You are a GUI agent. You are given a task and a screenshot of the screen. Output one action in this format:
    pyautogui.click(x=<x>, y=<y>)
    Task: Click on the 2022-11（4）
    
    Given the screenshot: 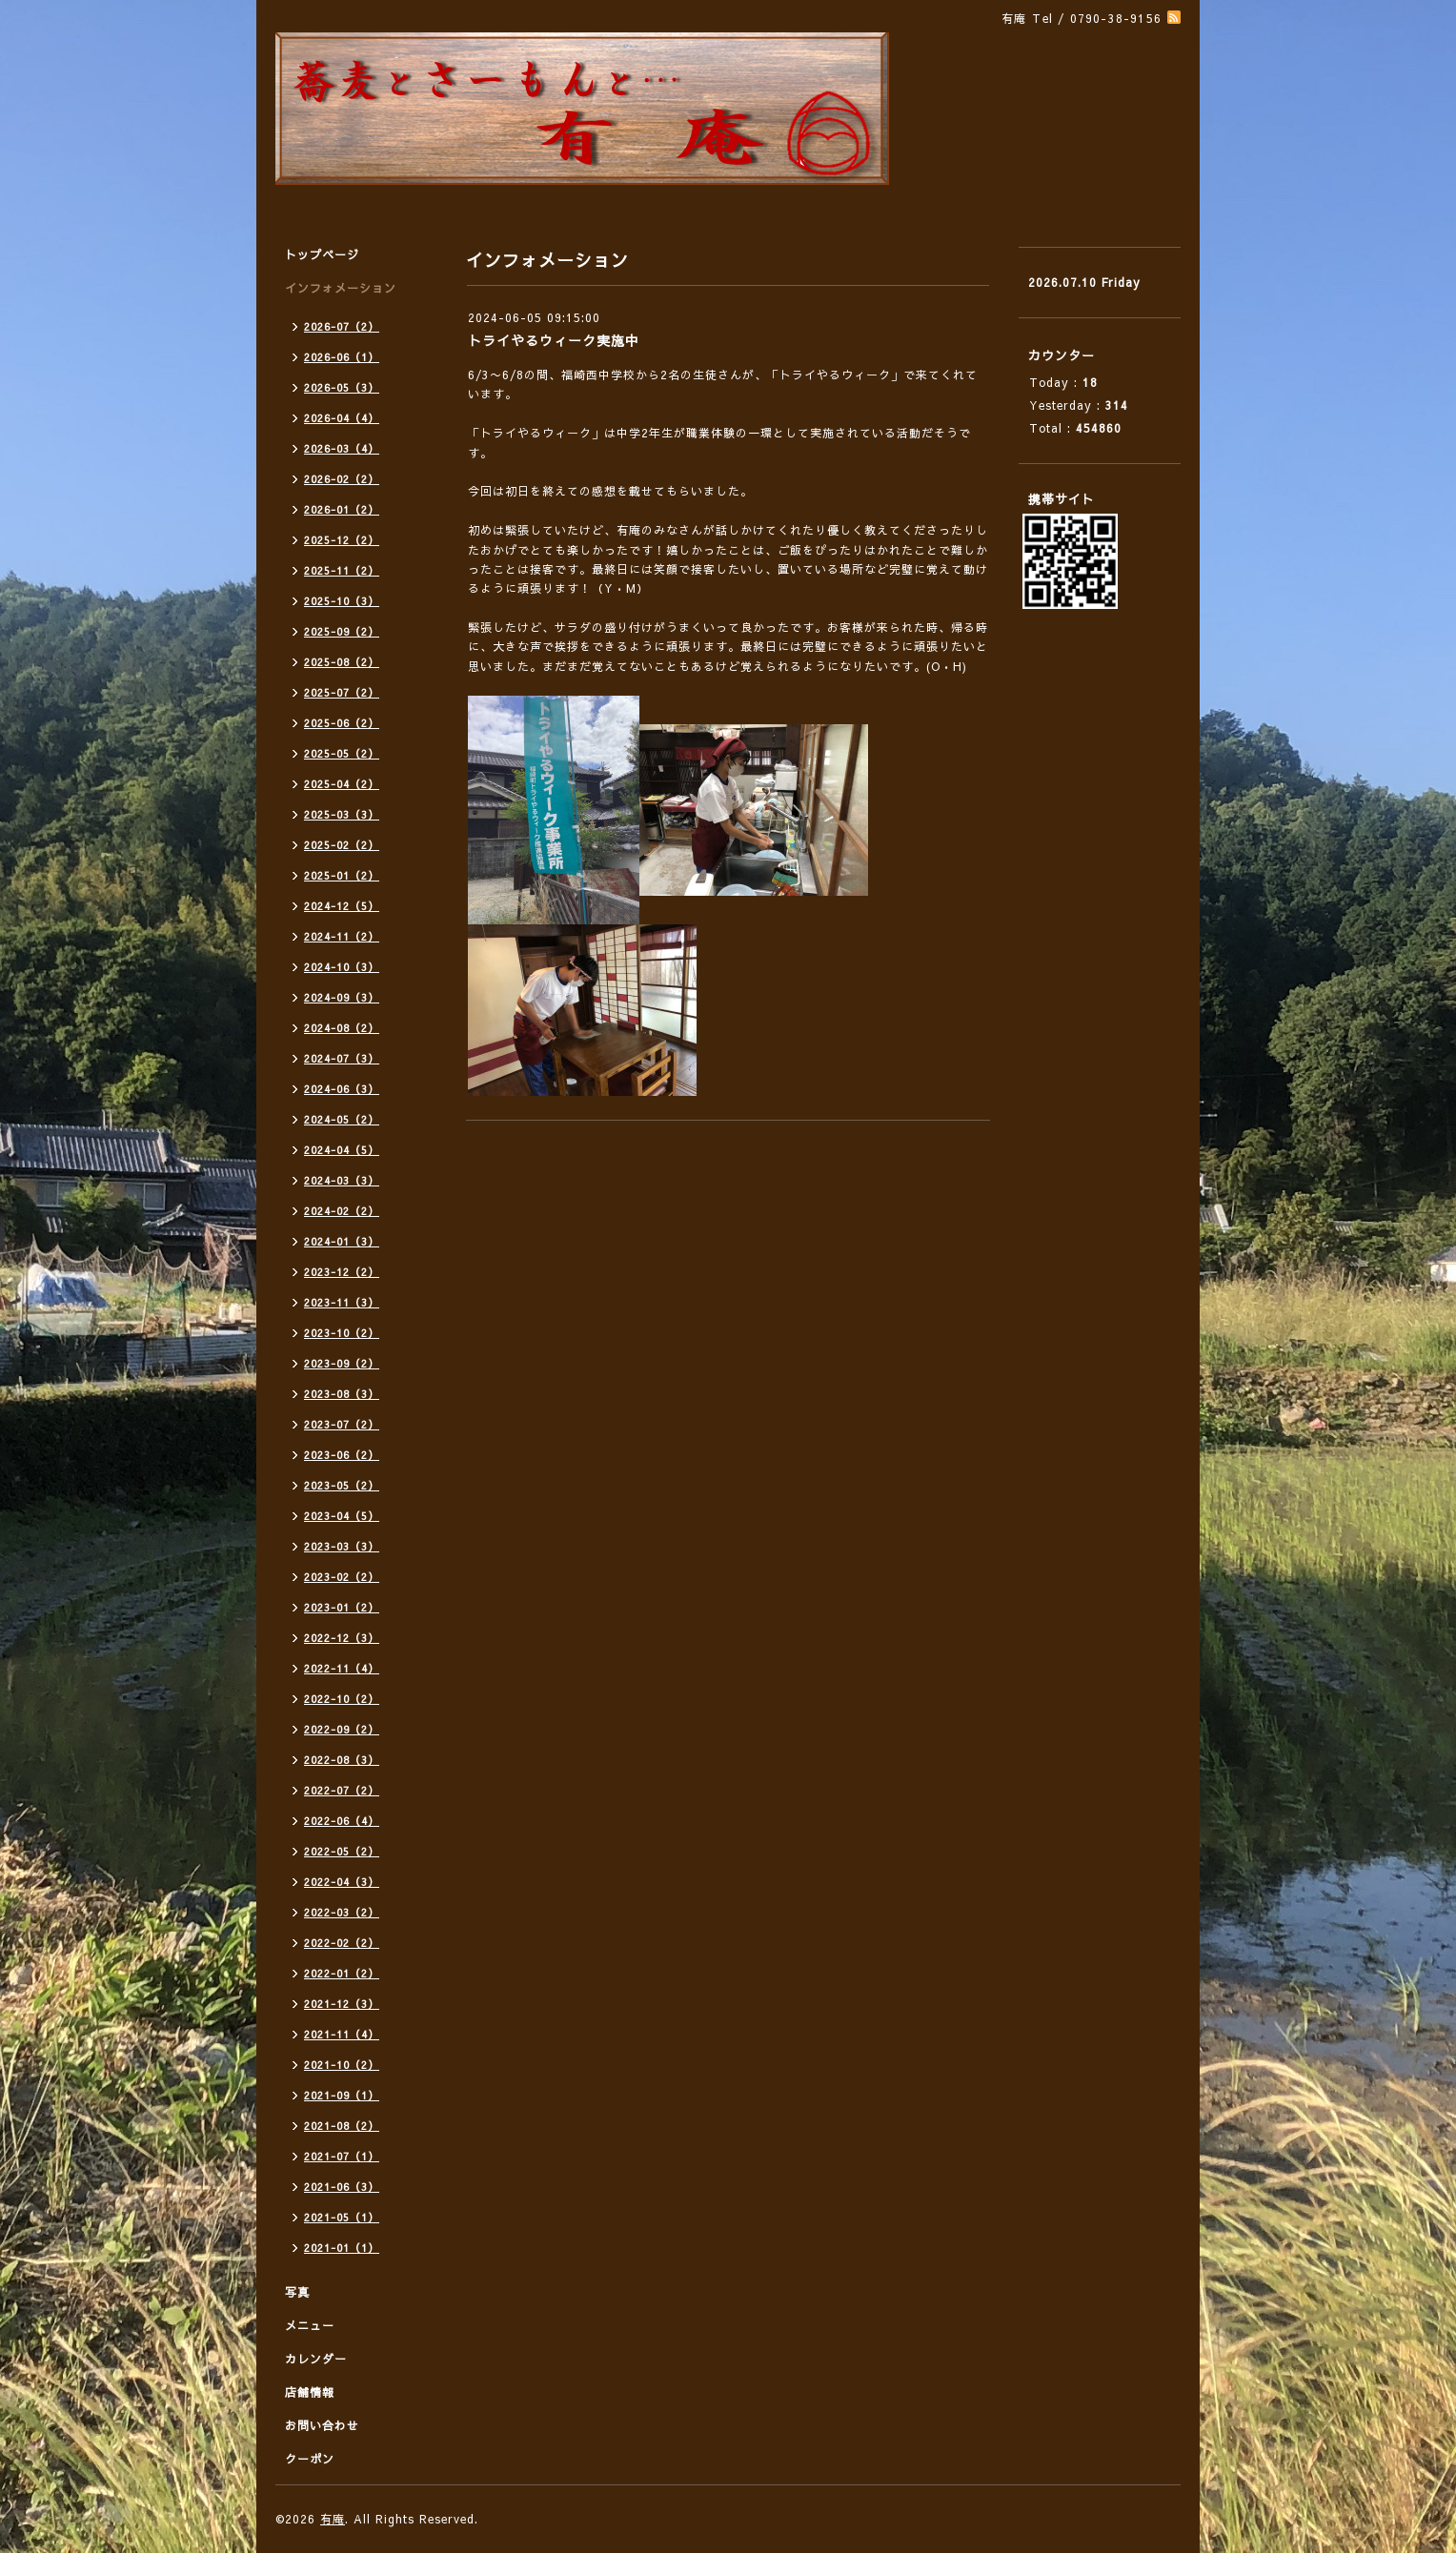 What is the action you would take?
    pyautogui.click(x=341, y=1668)
    